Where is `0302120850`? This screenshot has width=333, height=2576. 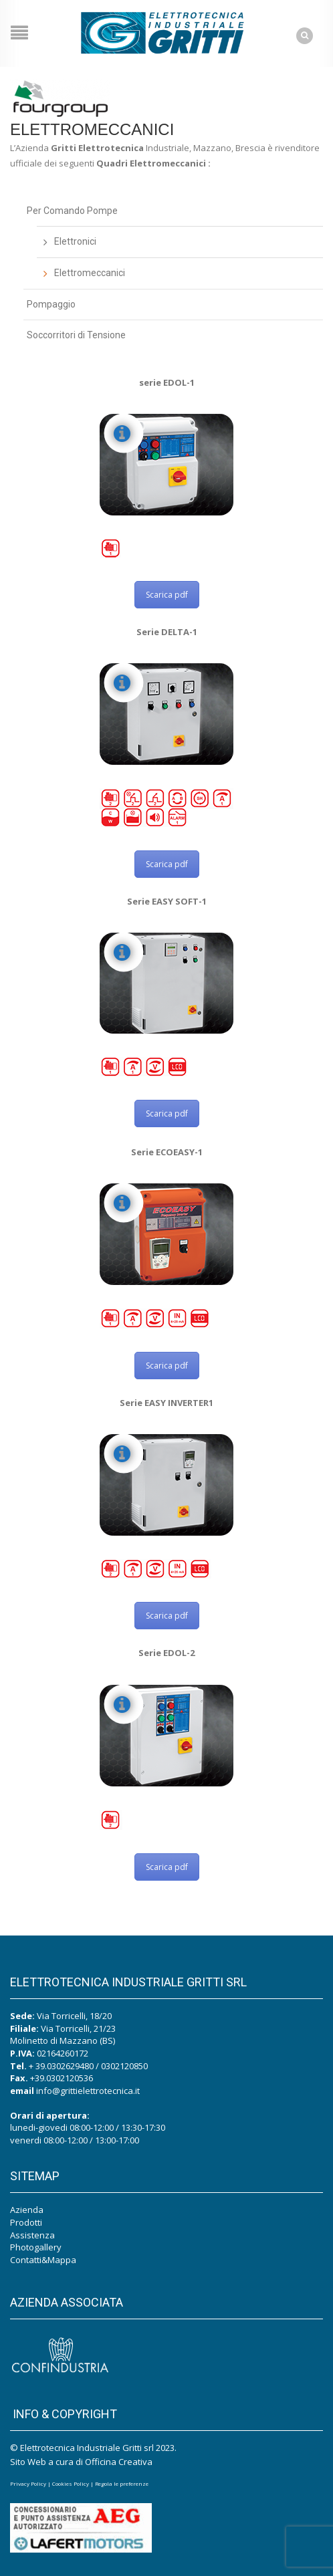
0302120850 is located at coordinates (124, 2066).